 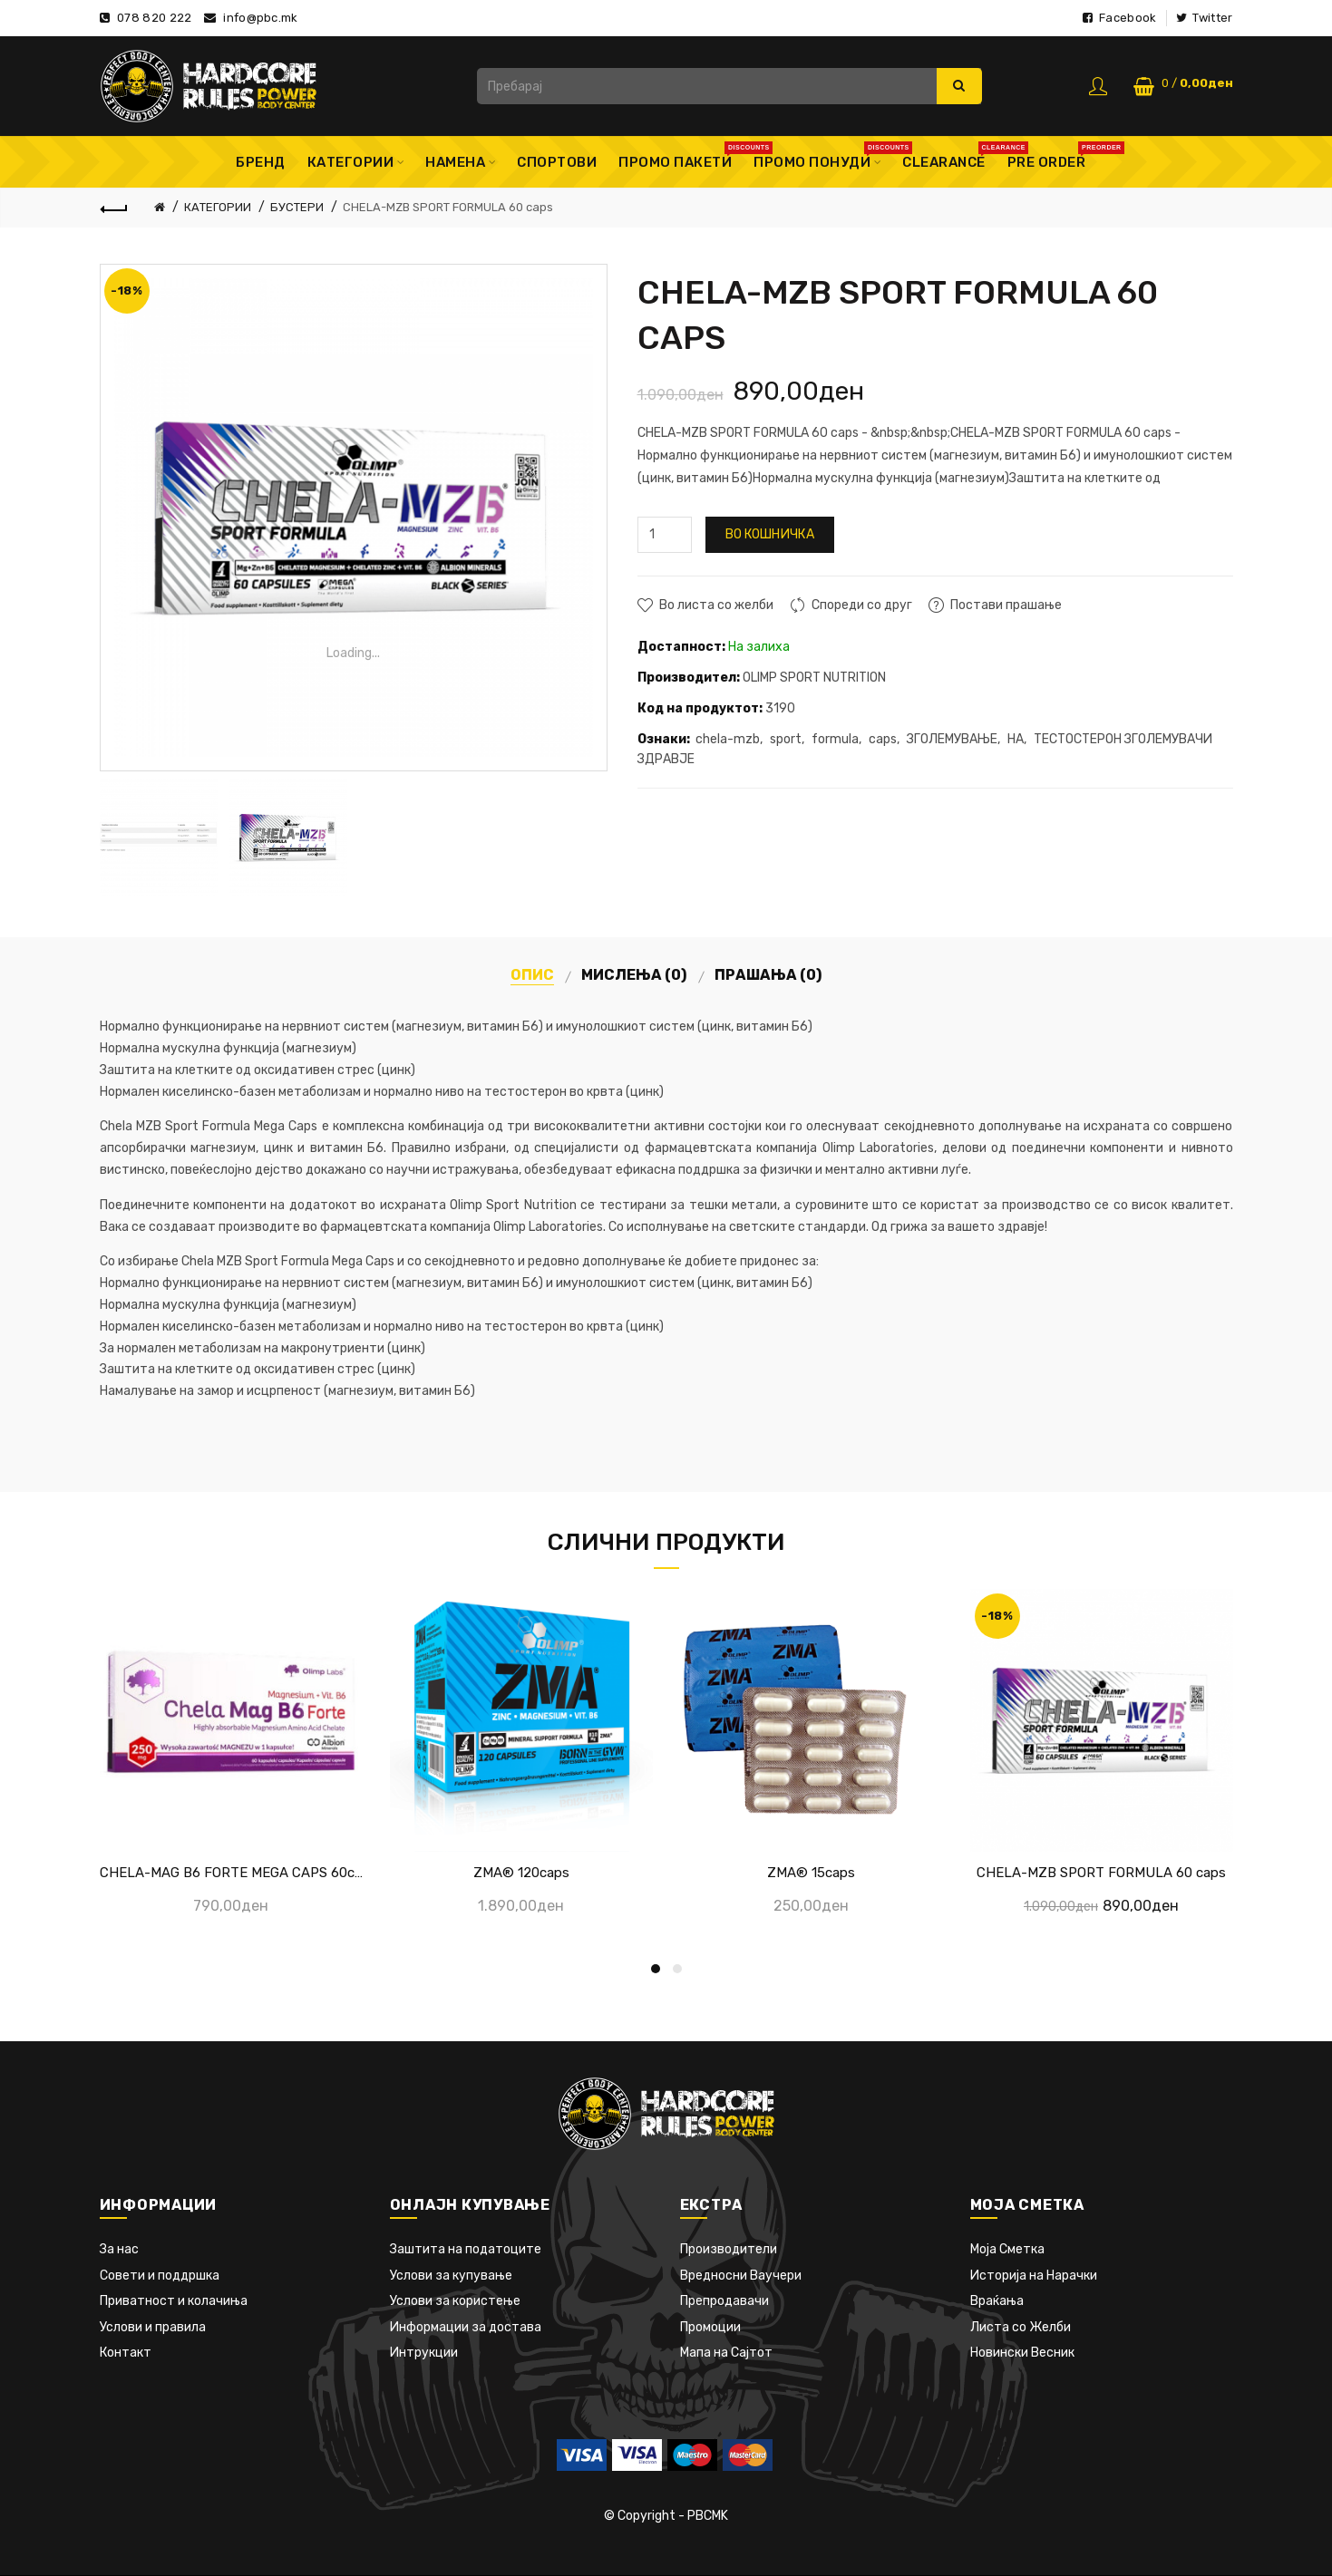 What do you see at coordinates (159, 2275) in the screenshot?
I see `Совети и поддршка` at bounding box center [159, 2275].